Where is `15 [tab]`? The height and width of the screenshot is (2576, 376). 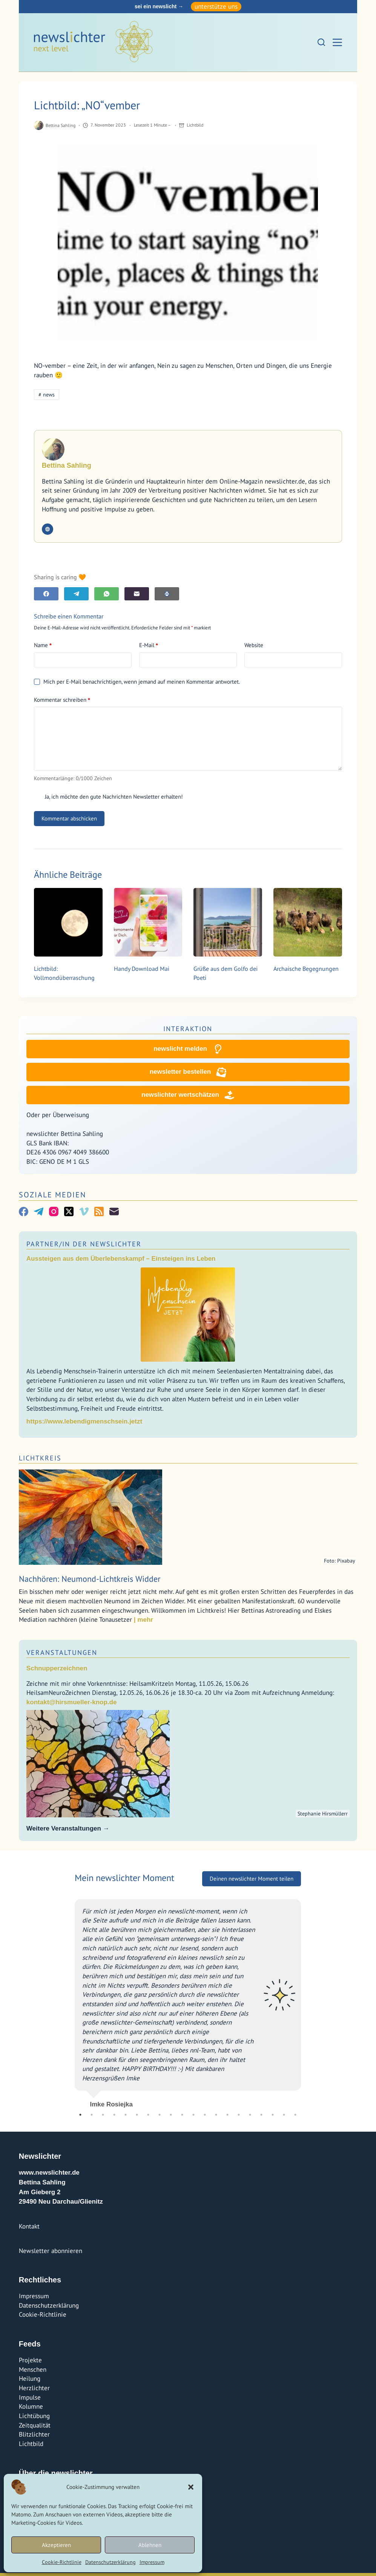 15 [tab] is located at coordinates (238, 2117).